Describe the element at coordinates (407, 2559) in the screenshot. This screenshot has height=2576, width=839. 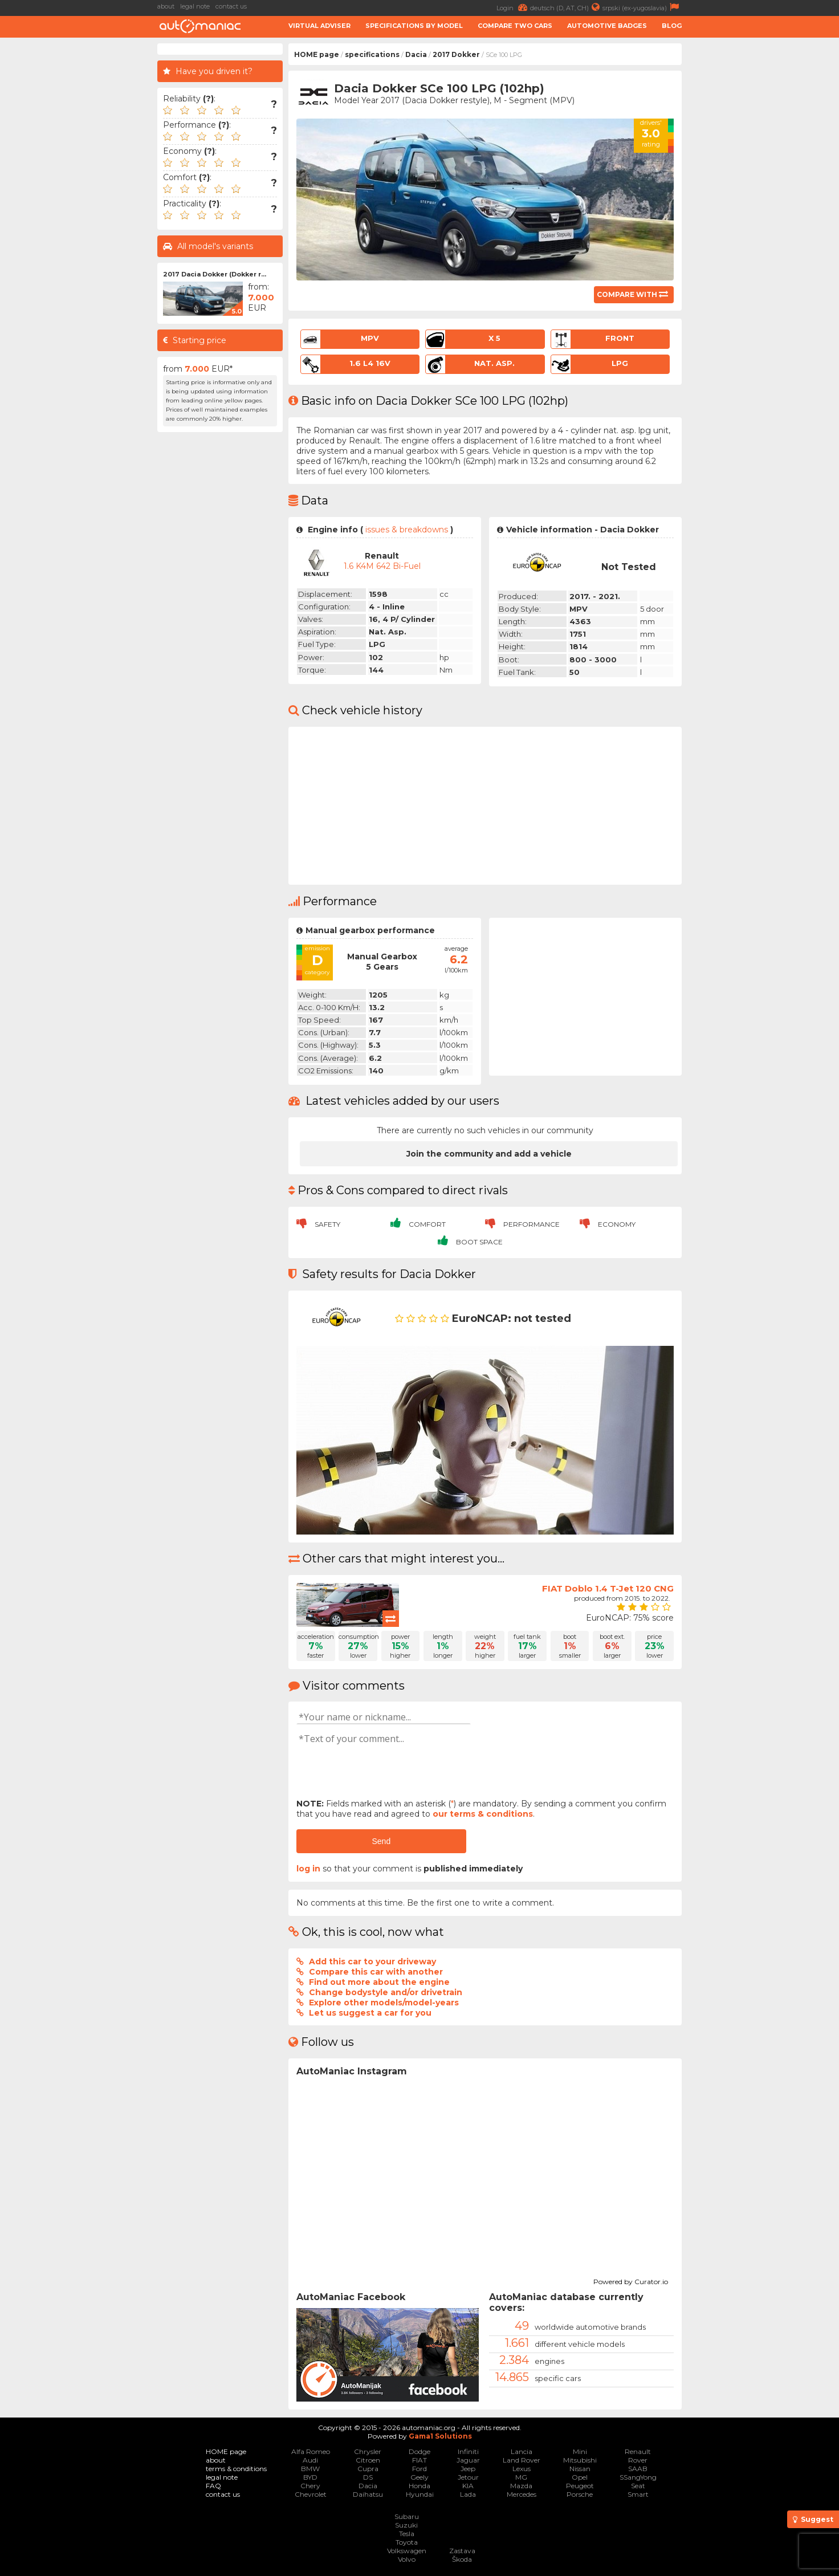
I see `Volvo` at that location.